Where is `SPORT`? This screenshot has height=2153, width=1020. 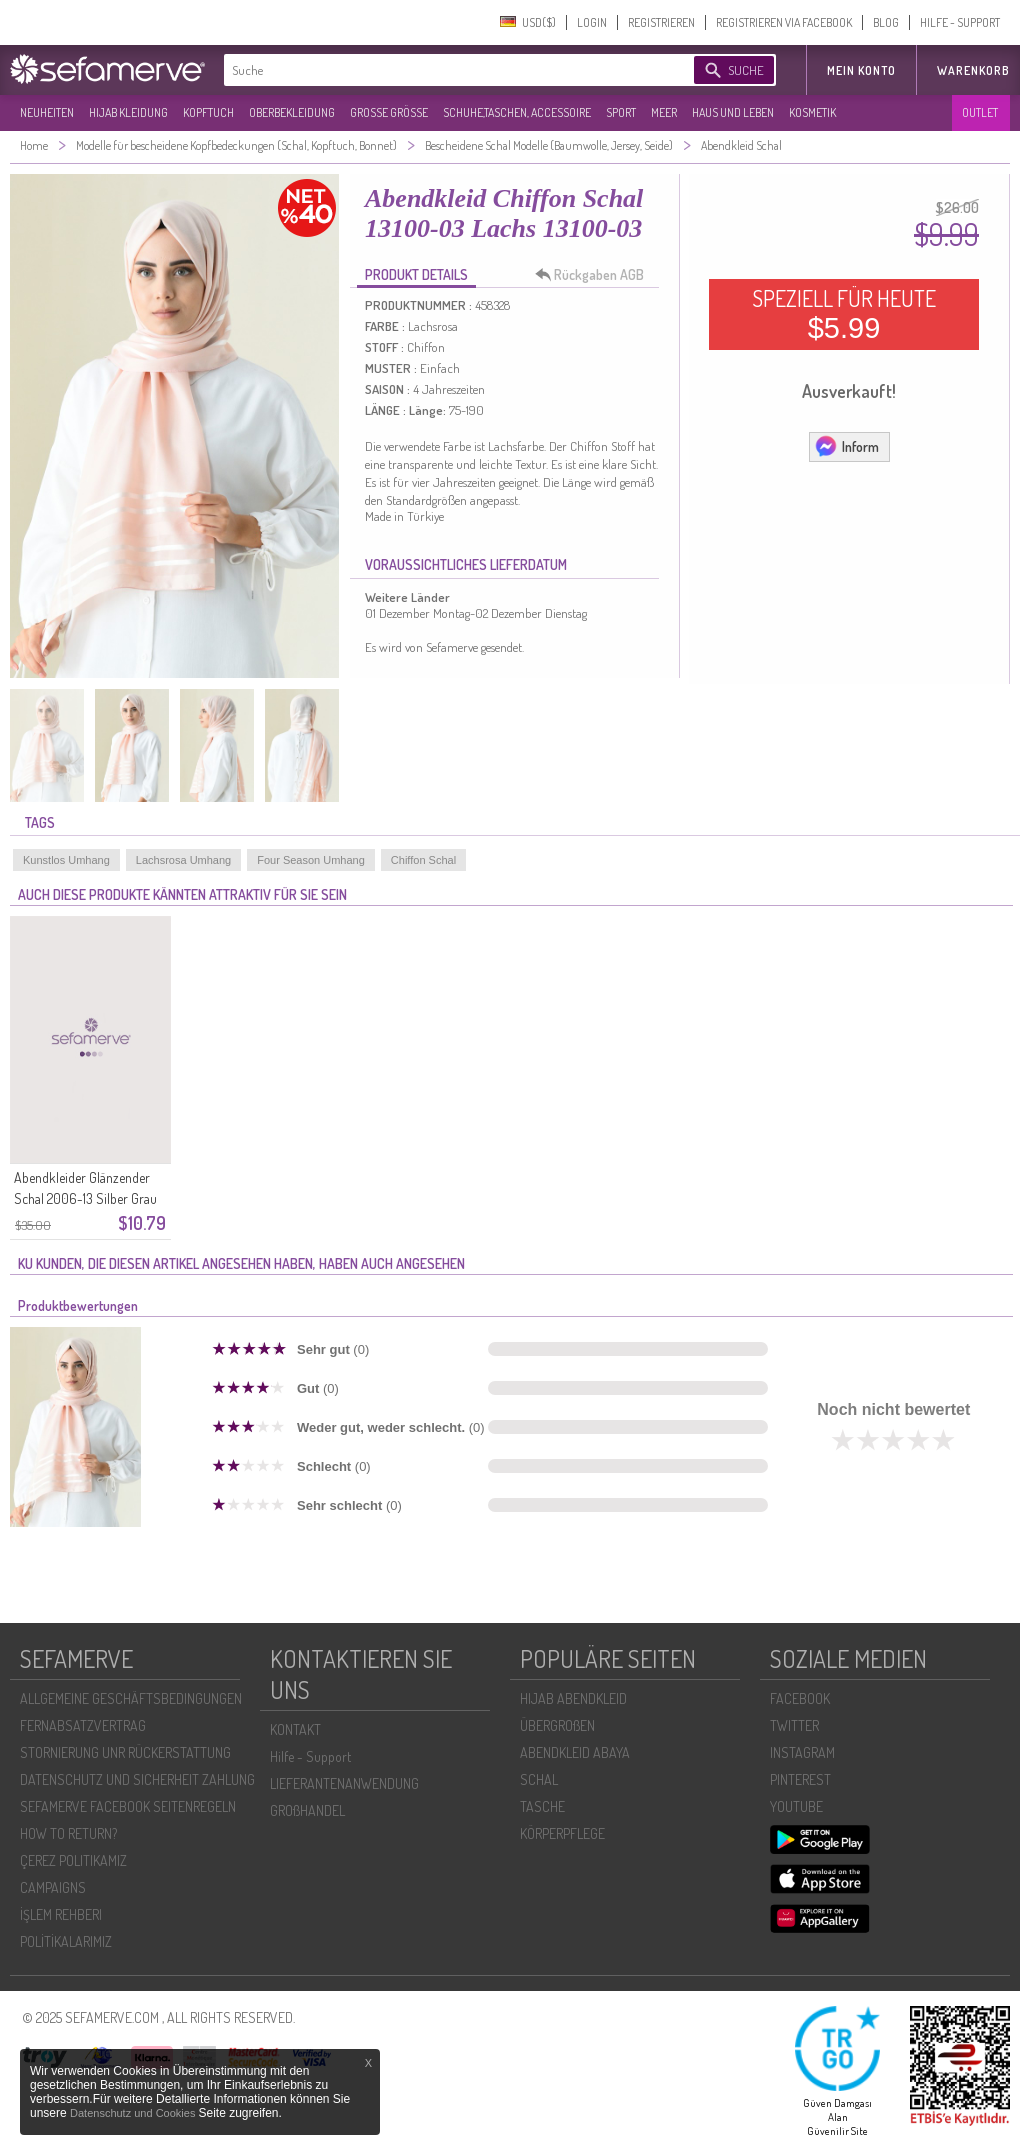
SPORT is located at coordinates (621, 112).